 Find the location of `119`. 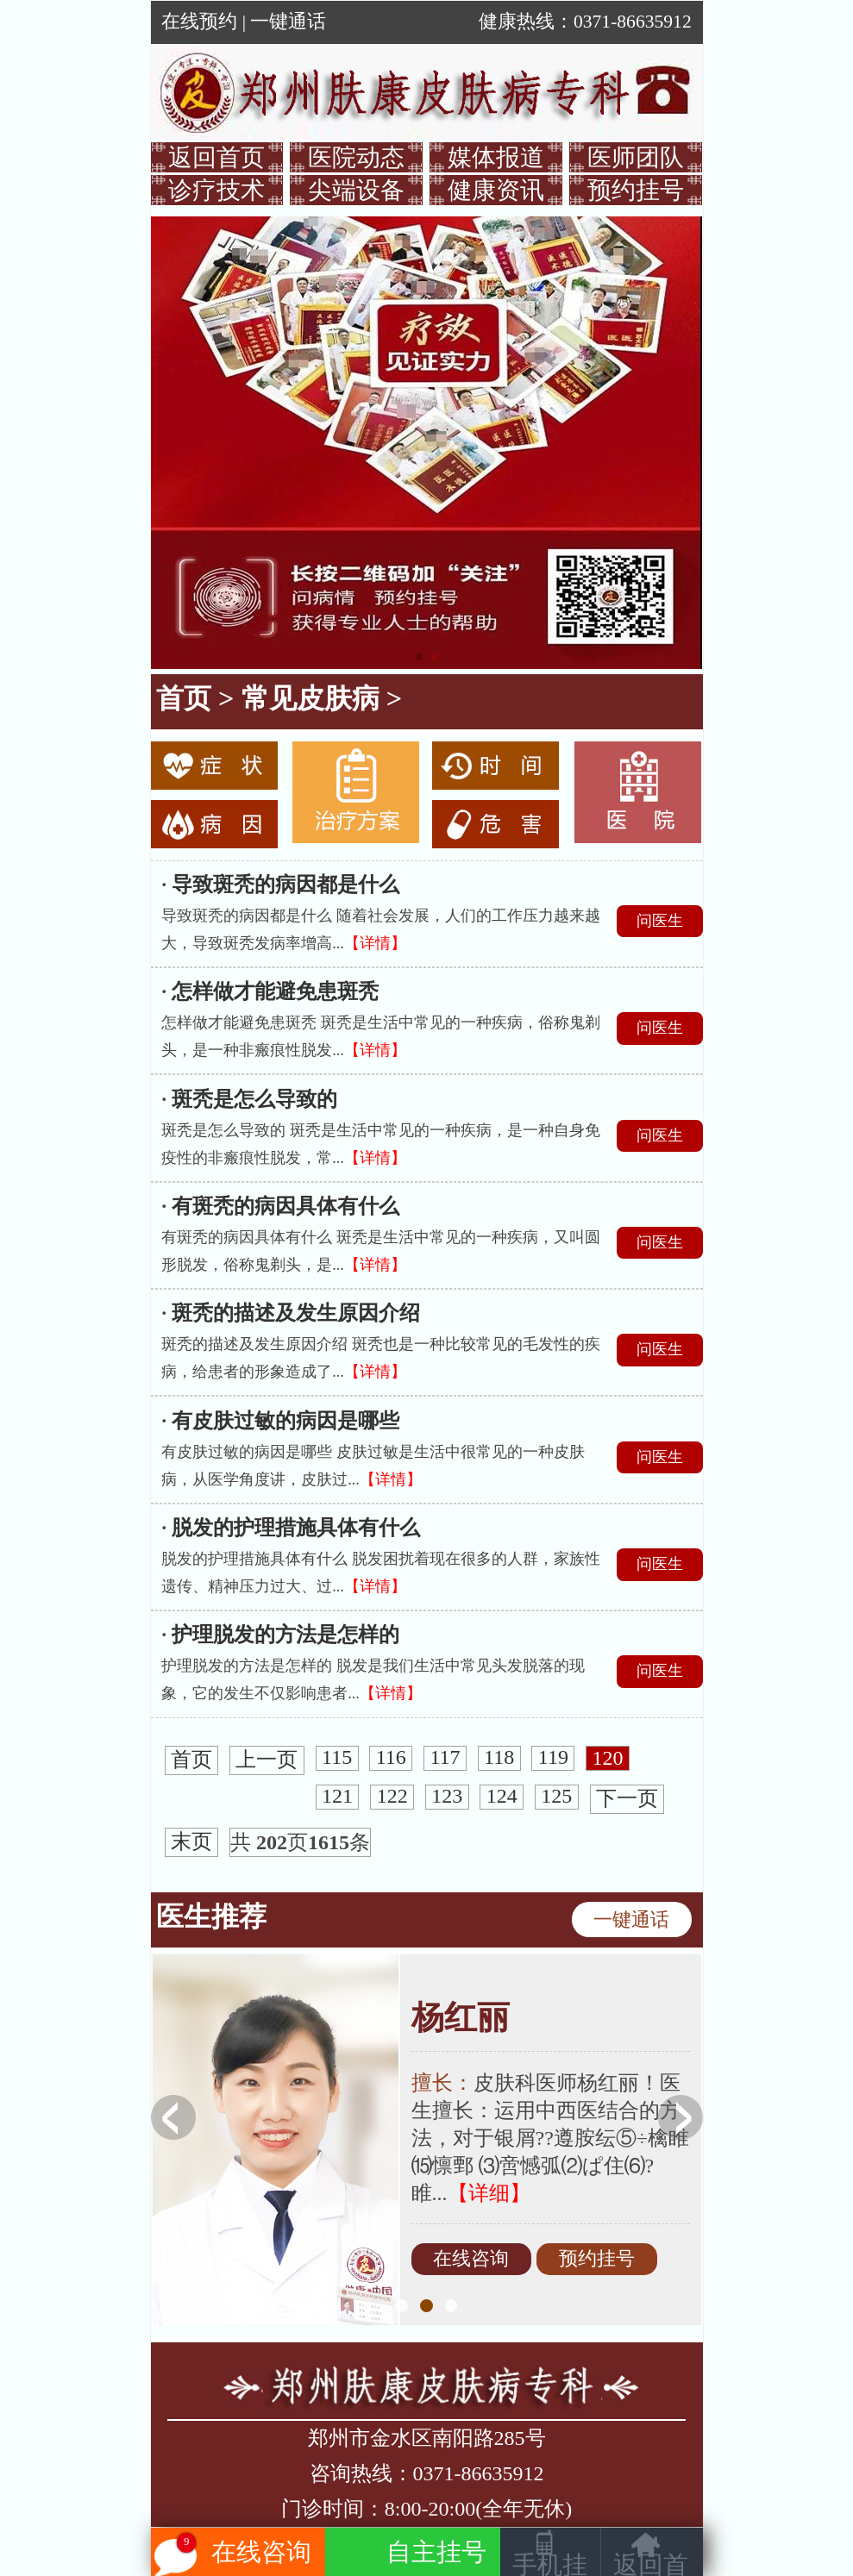

119 is located at coordinates (553, 1758).